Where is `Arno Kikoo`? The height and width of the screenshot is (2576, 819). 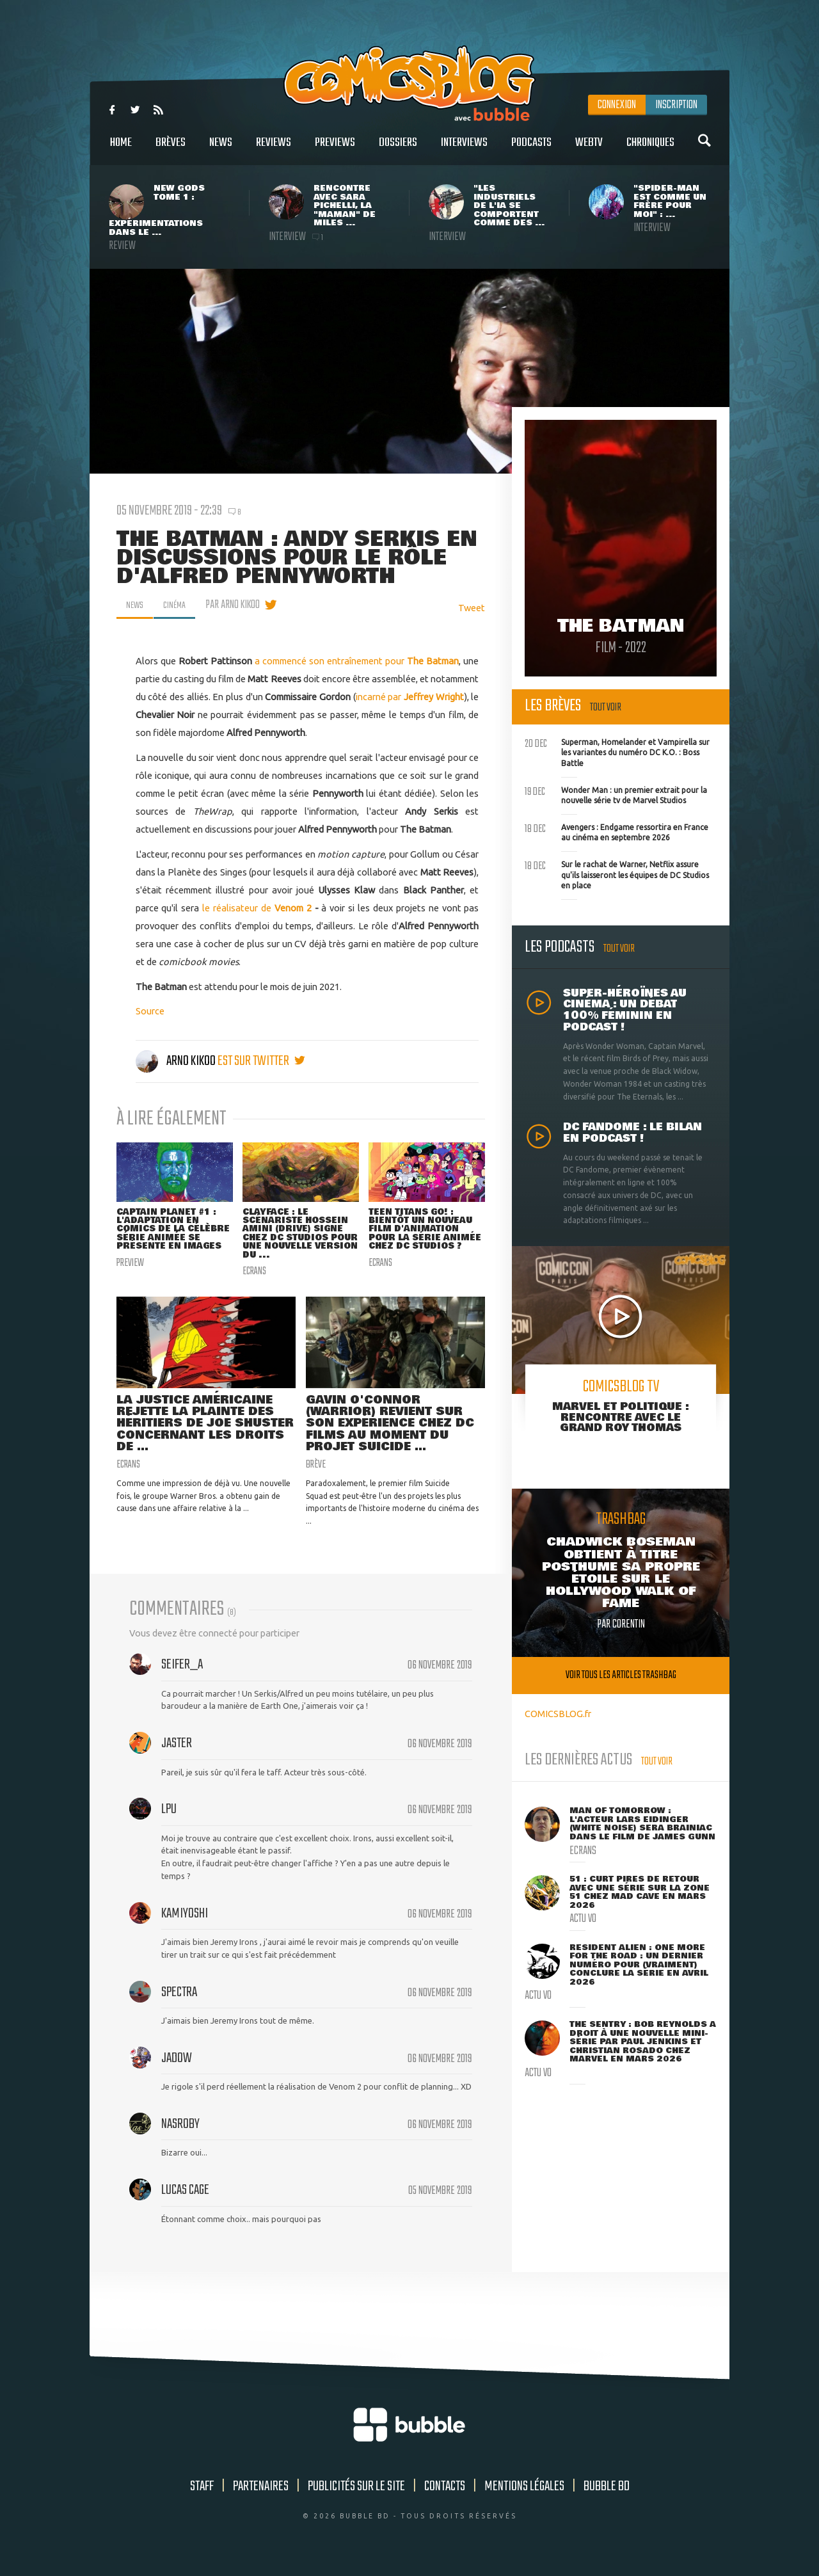
Arno Kikoo is located at coordinates (177, 1061).